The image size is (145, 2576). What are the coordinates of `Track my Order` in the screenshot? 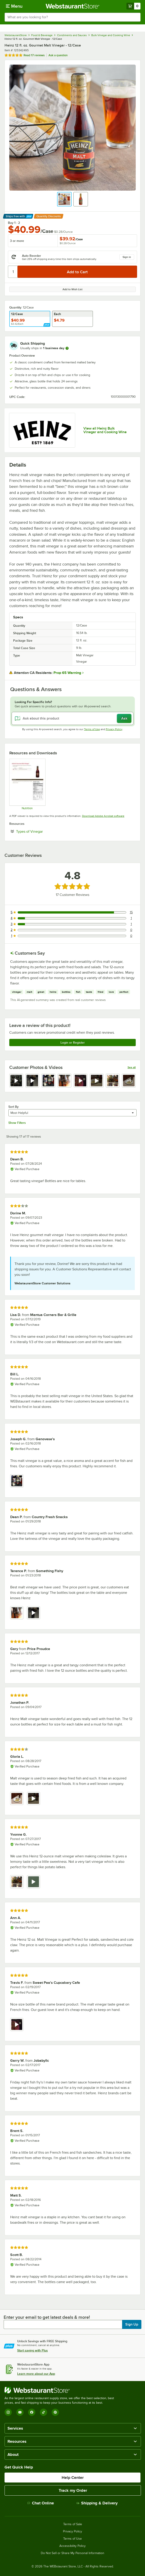 It's located at (73, 2490).